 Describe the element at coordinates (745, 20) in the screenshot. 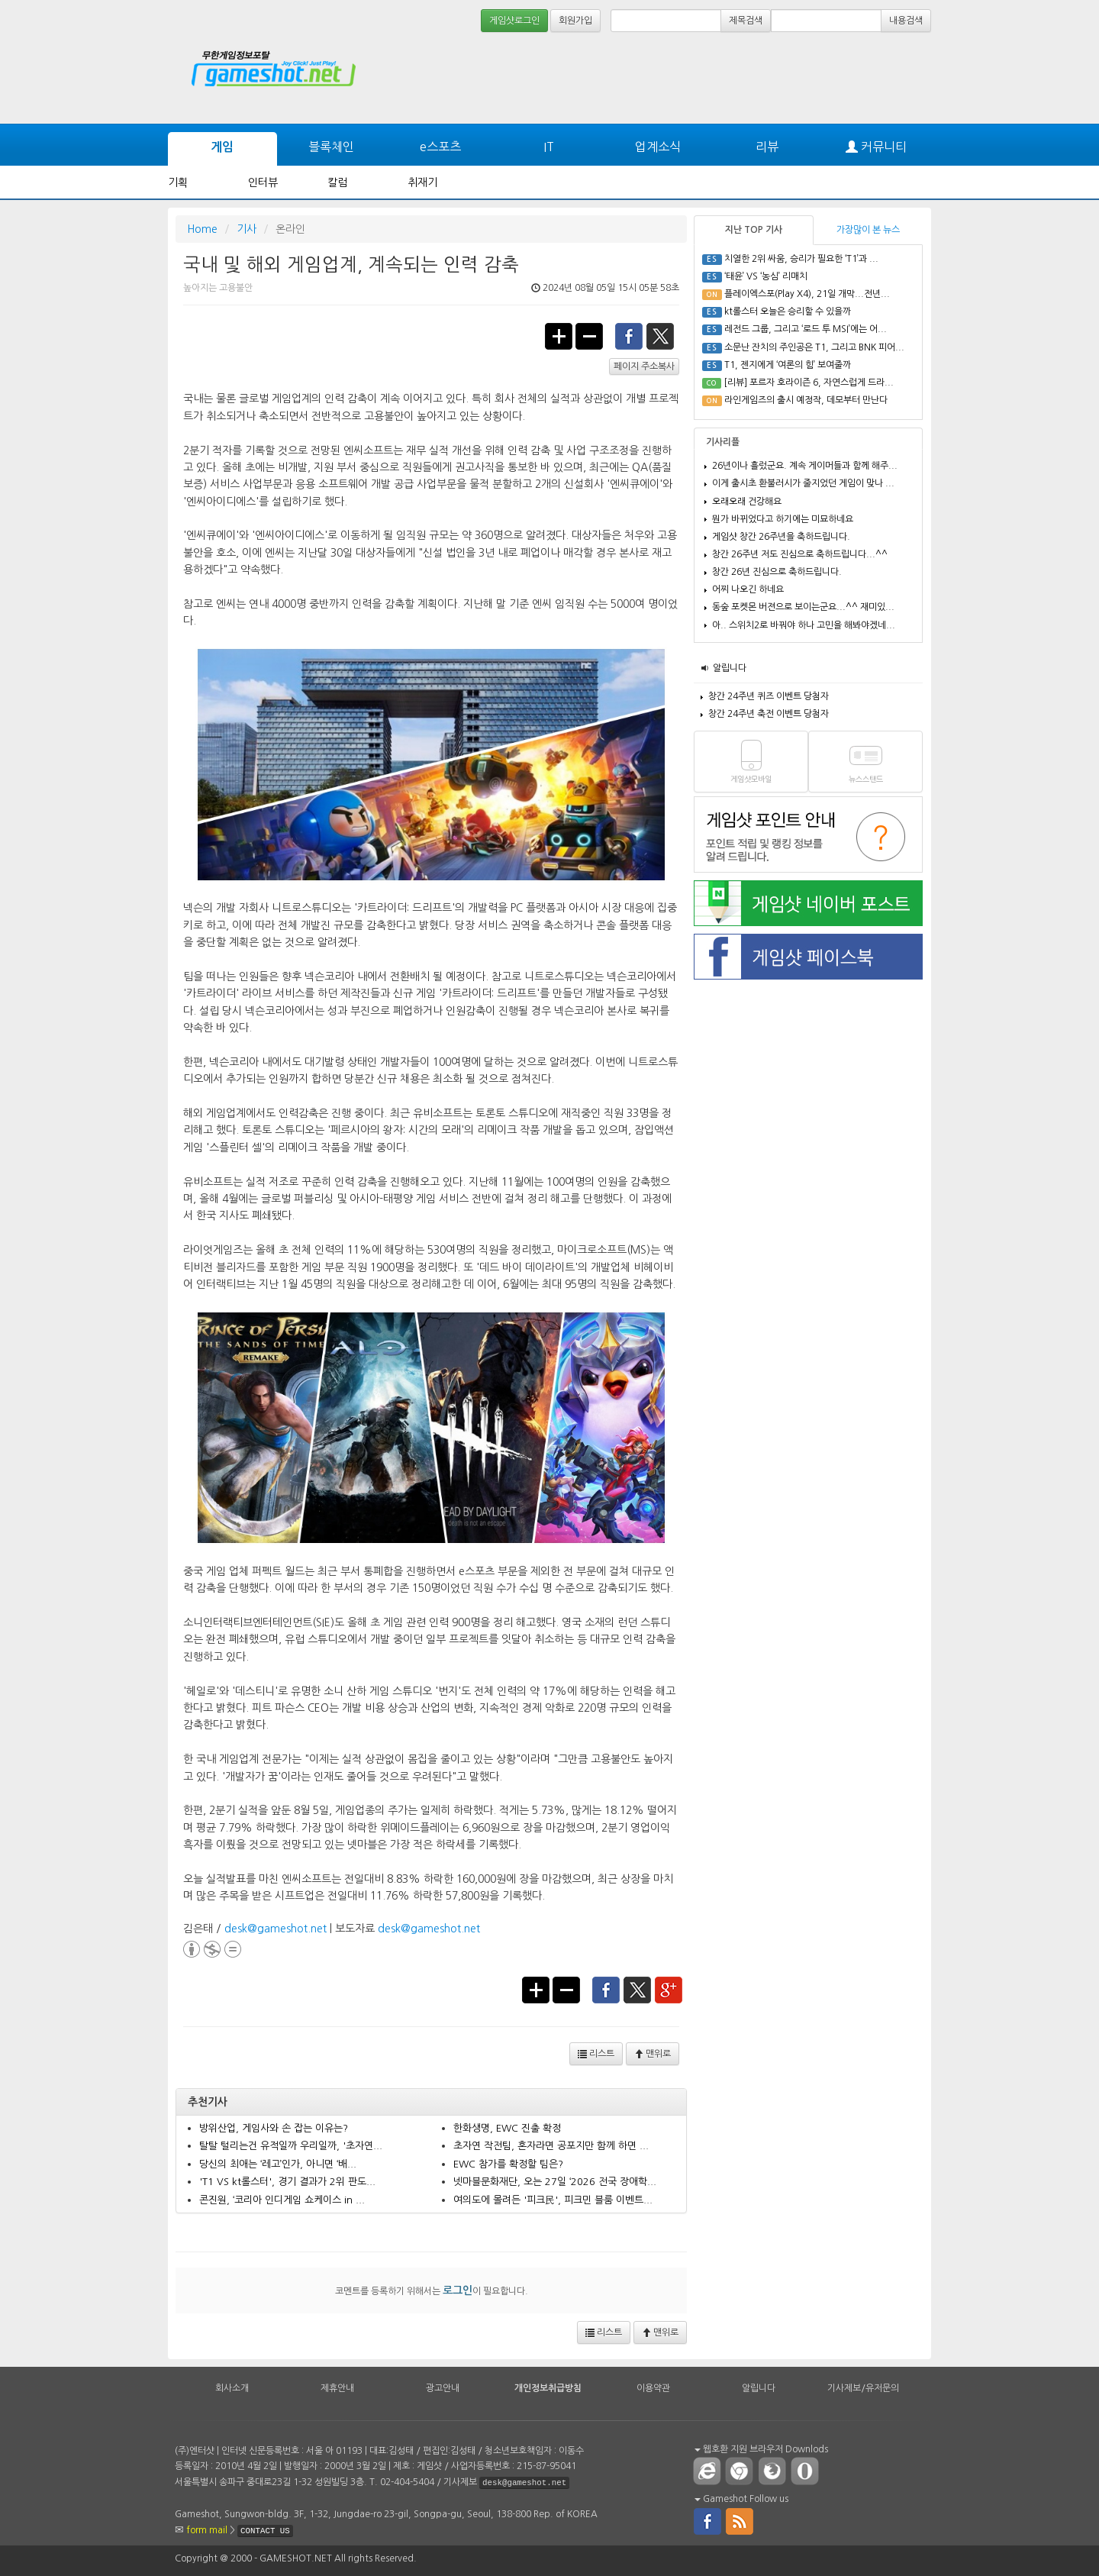

I see `제목검색` at that location.